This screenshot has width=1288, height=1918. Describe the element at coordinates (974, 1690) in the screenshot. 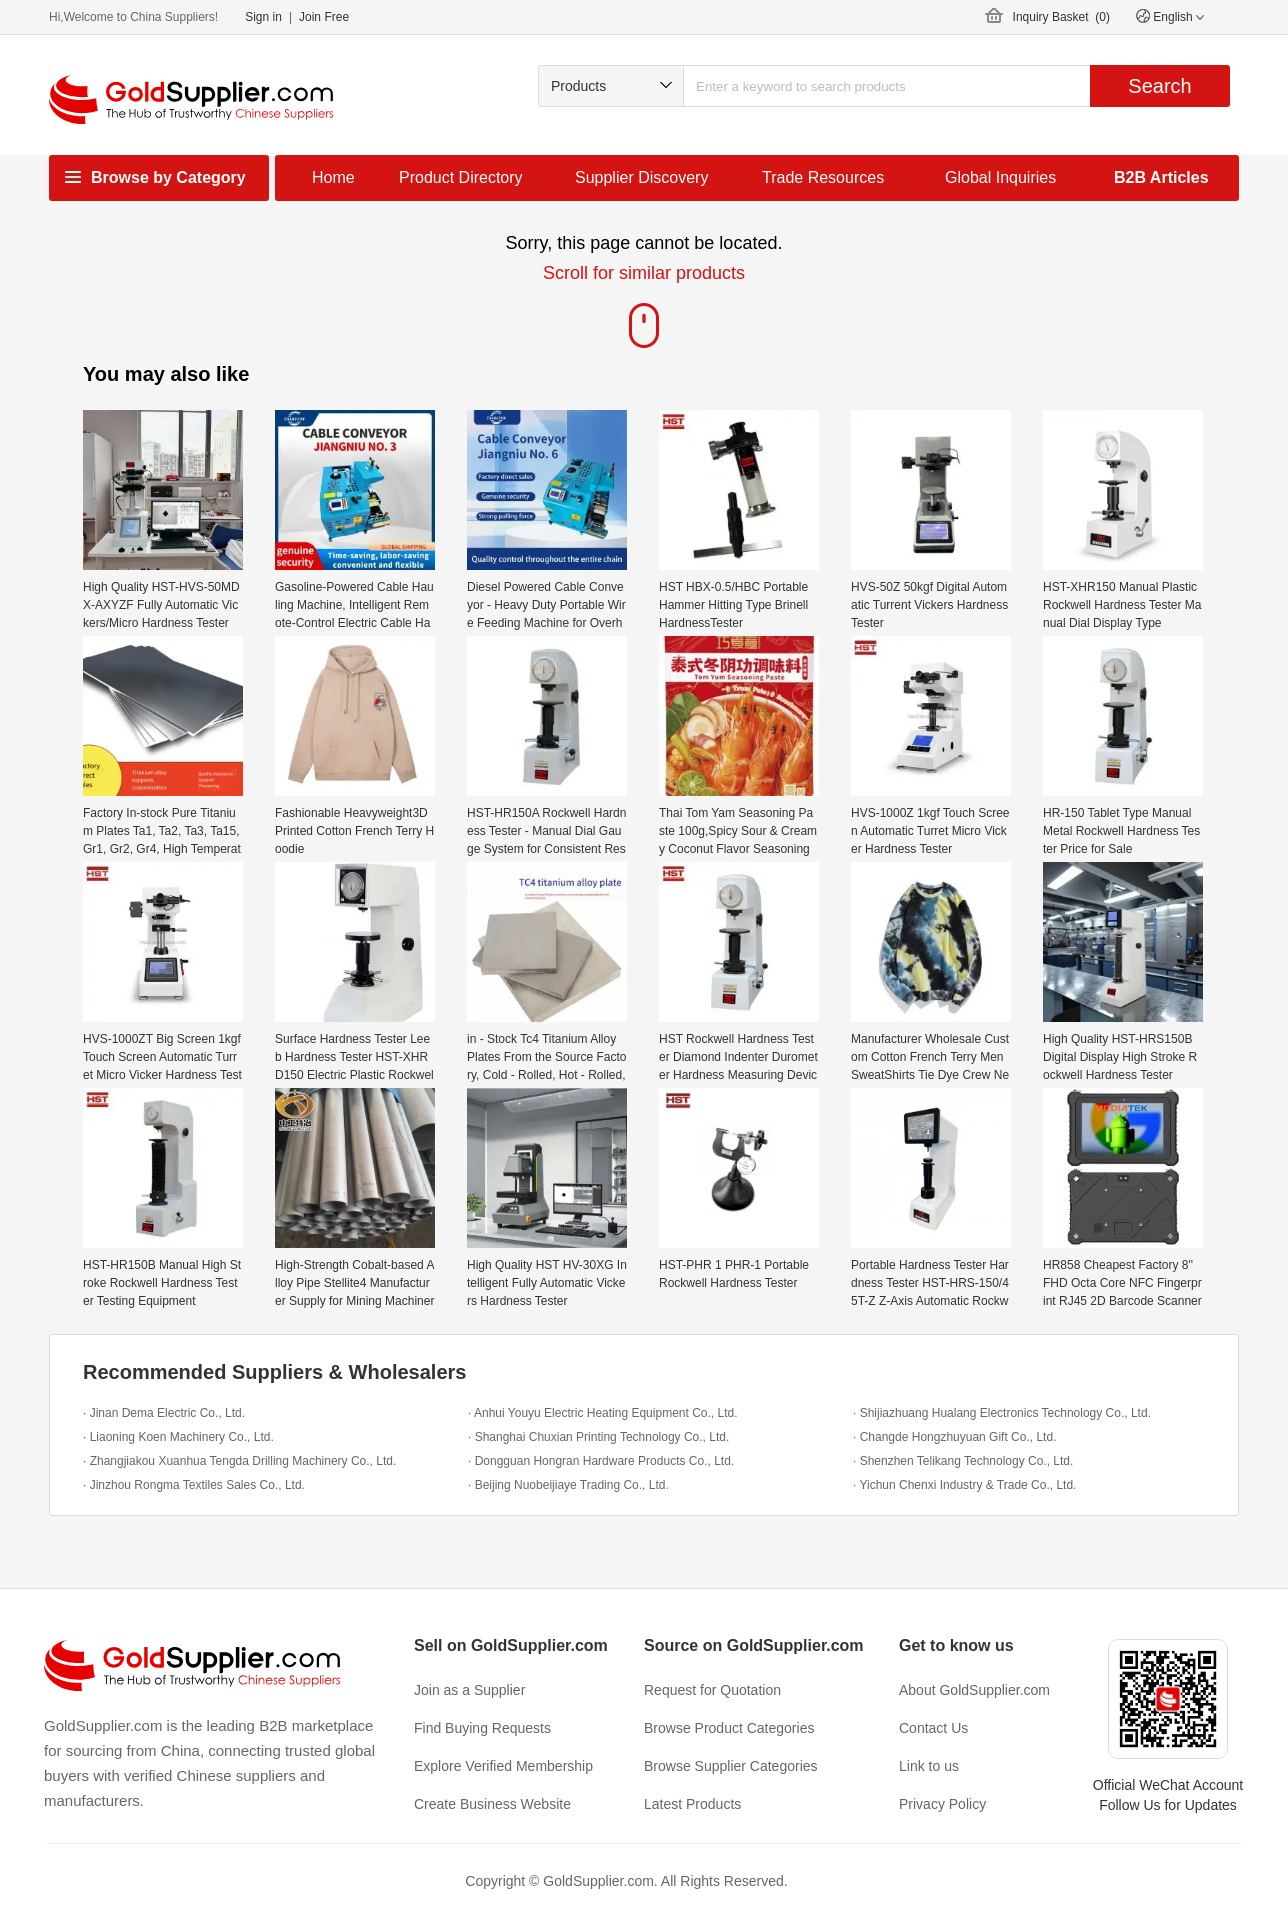

I see `About GoldSupplier.com` at that location.